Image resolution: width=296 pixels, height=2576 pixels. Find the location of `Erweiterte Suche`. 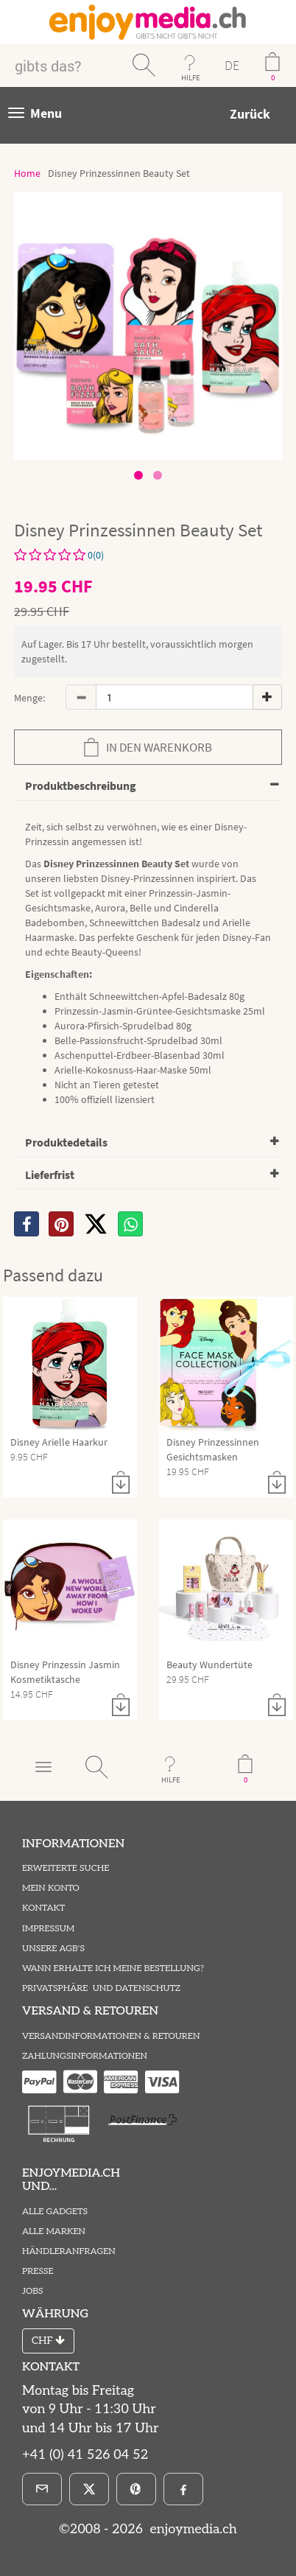

Erweiterte Suche is located at coordinates (65, 1868).